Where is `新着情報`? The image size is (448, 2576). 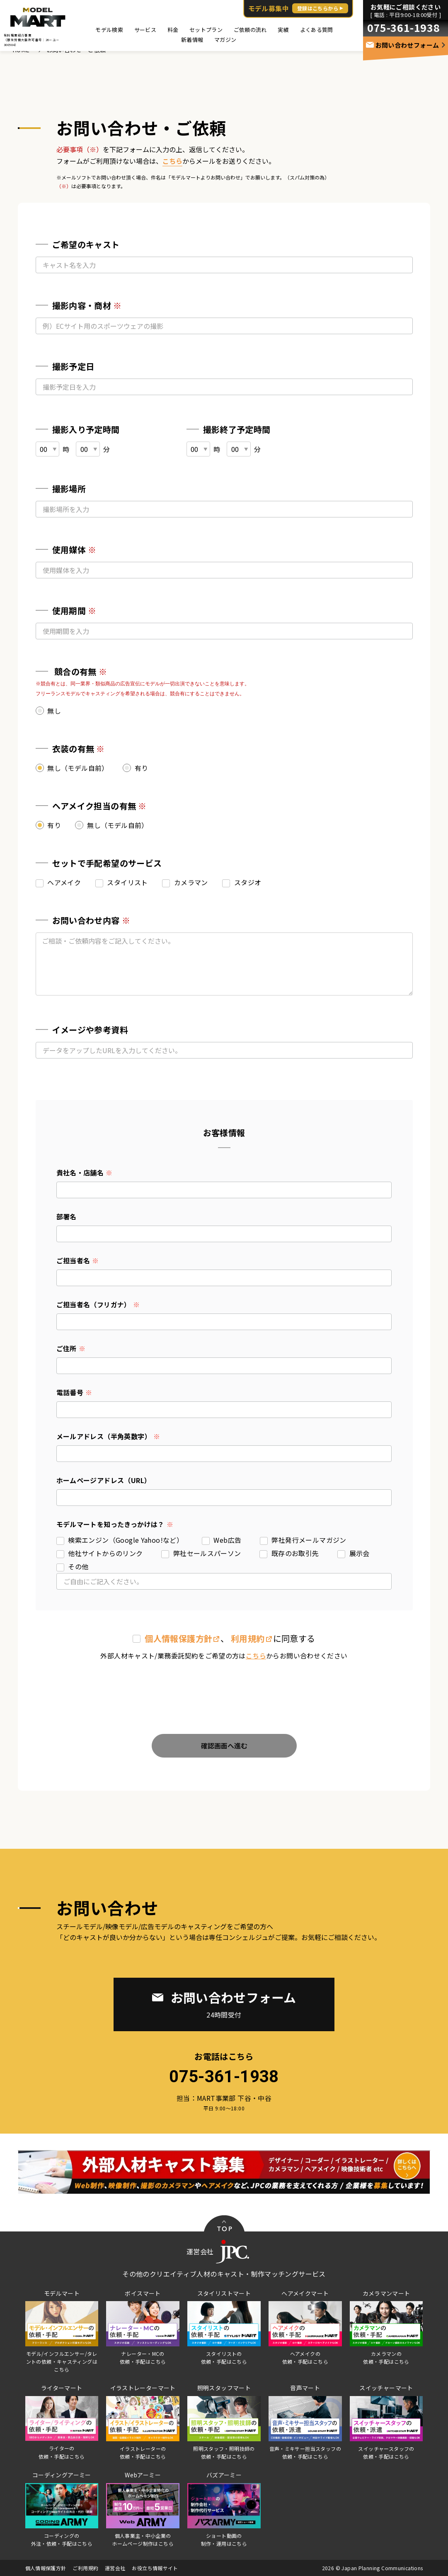 新着情報 is located at coordinates (192, 40).